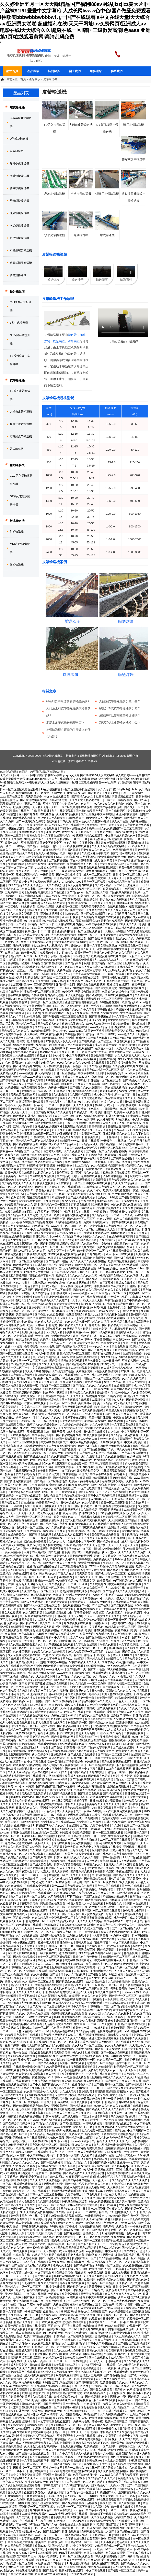  I want to click on 六月丁香色婷婷, so click(100, 1825).